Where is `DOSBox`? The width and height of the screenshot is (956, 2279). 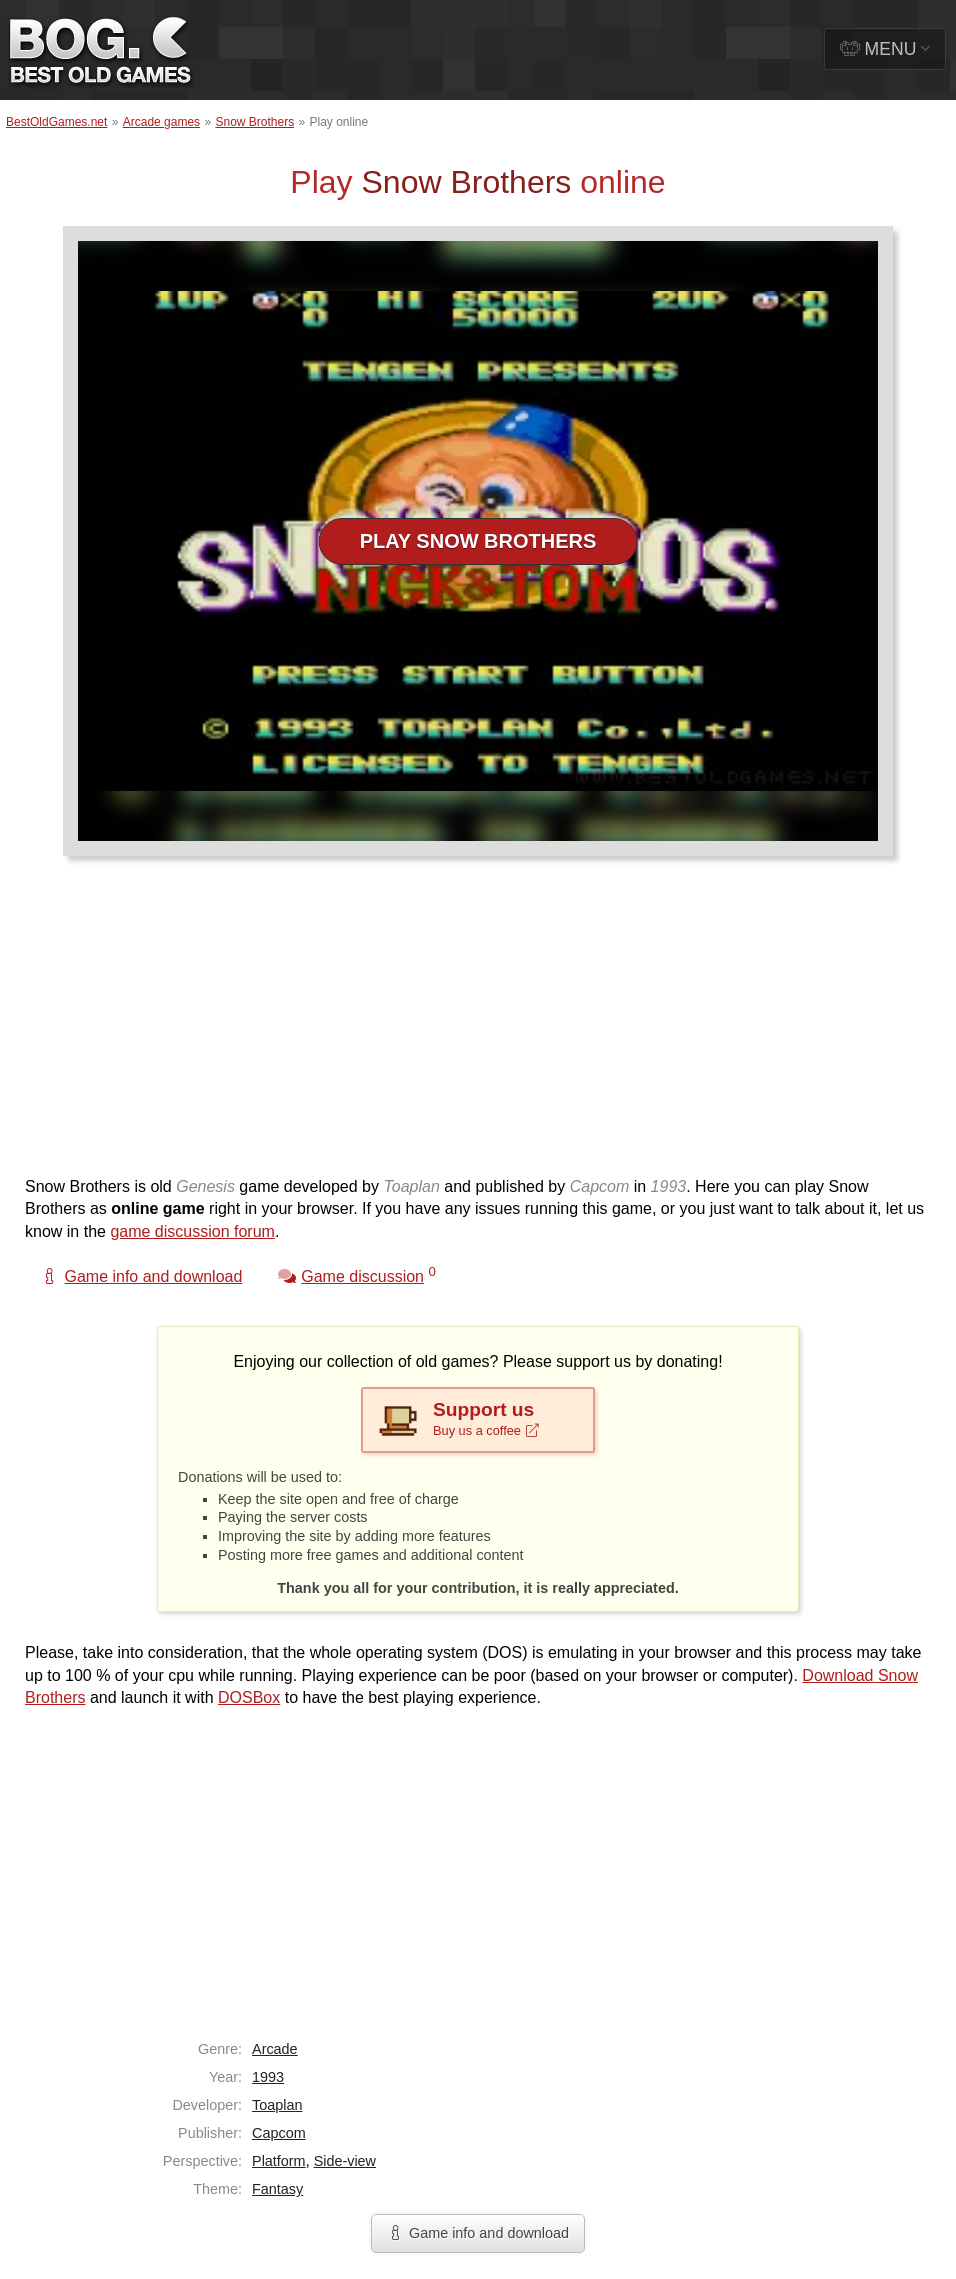
DOSBox is located at coordinates (249, 1697).